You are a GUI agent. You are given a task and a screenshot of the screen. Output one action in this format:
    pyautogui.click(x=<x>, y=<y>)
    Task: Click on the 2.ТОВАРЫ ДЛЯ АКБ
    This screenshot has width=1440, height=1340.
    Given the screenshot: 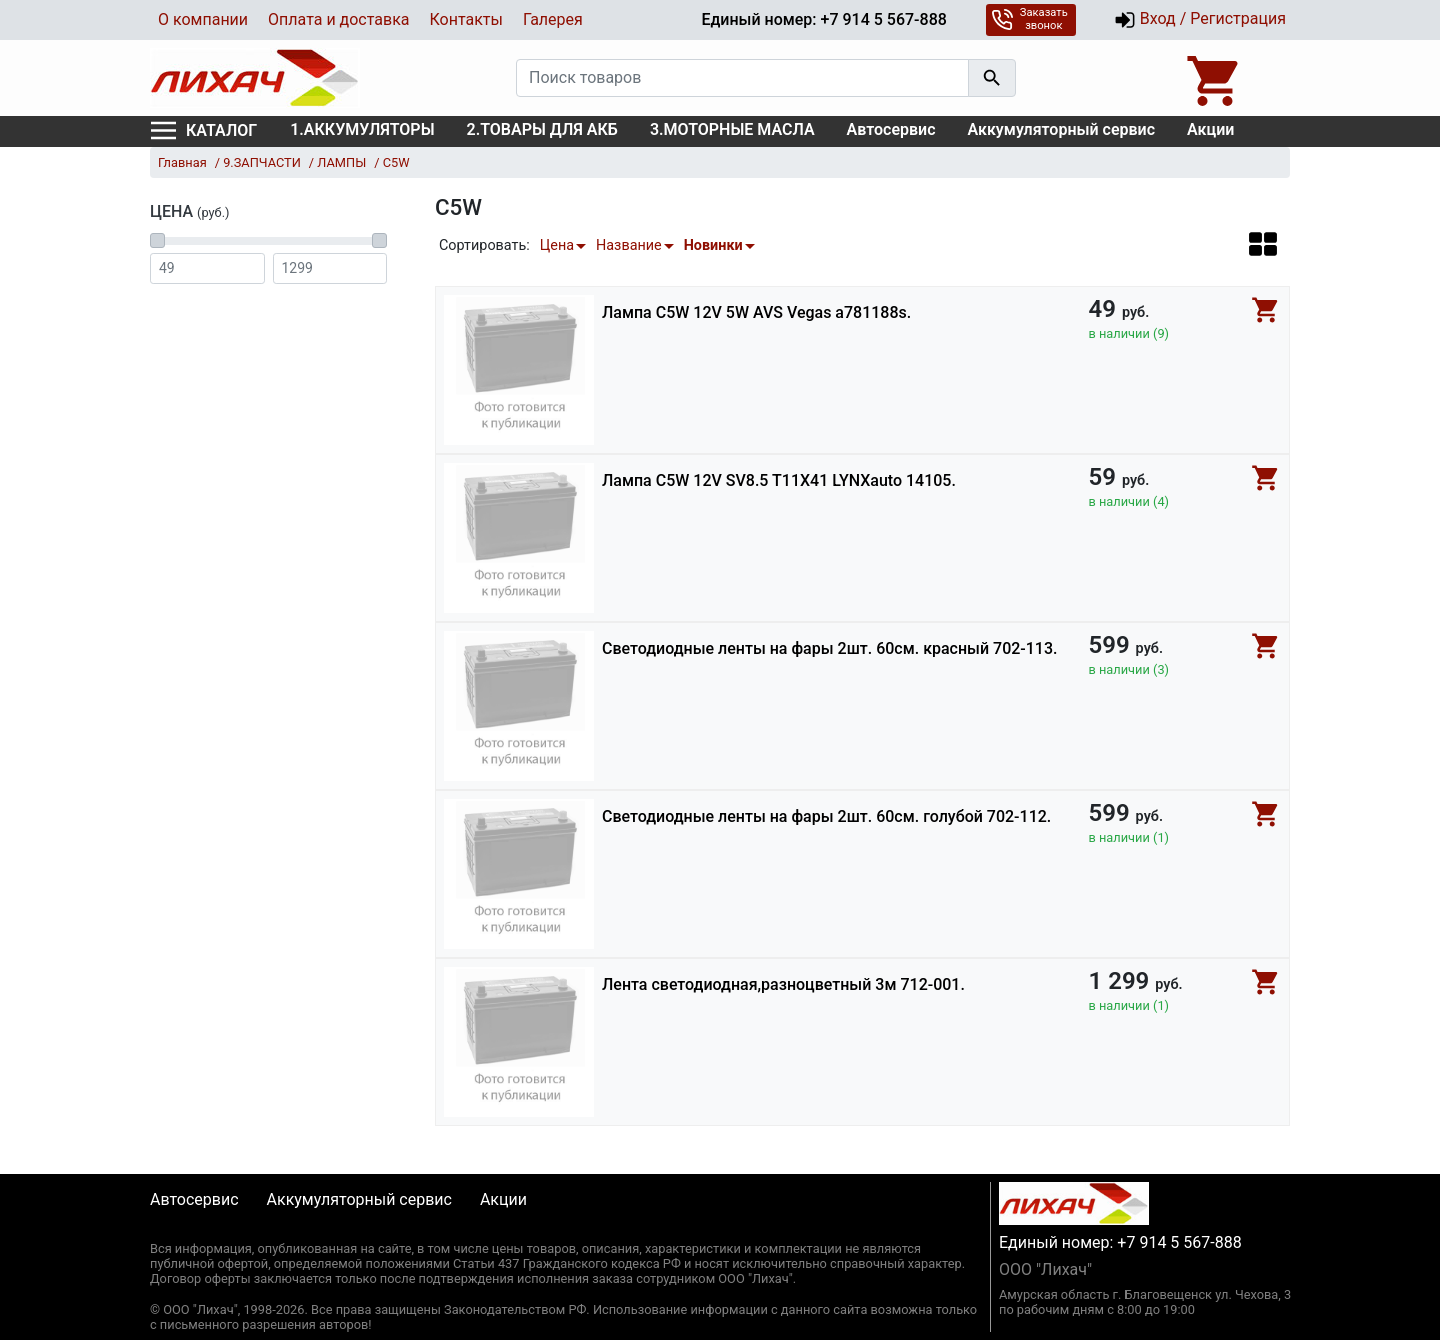 What is the action you would take?
    pyautogui.click(x=542, y=129)
    